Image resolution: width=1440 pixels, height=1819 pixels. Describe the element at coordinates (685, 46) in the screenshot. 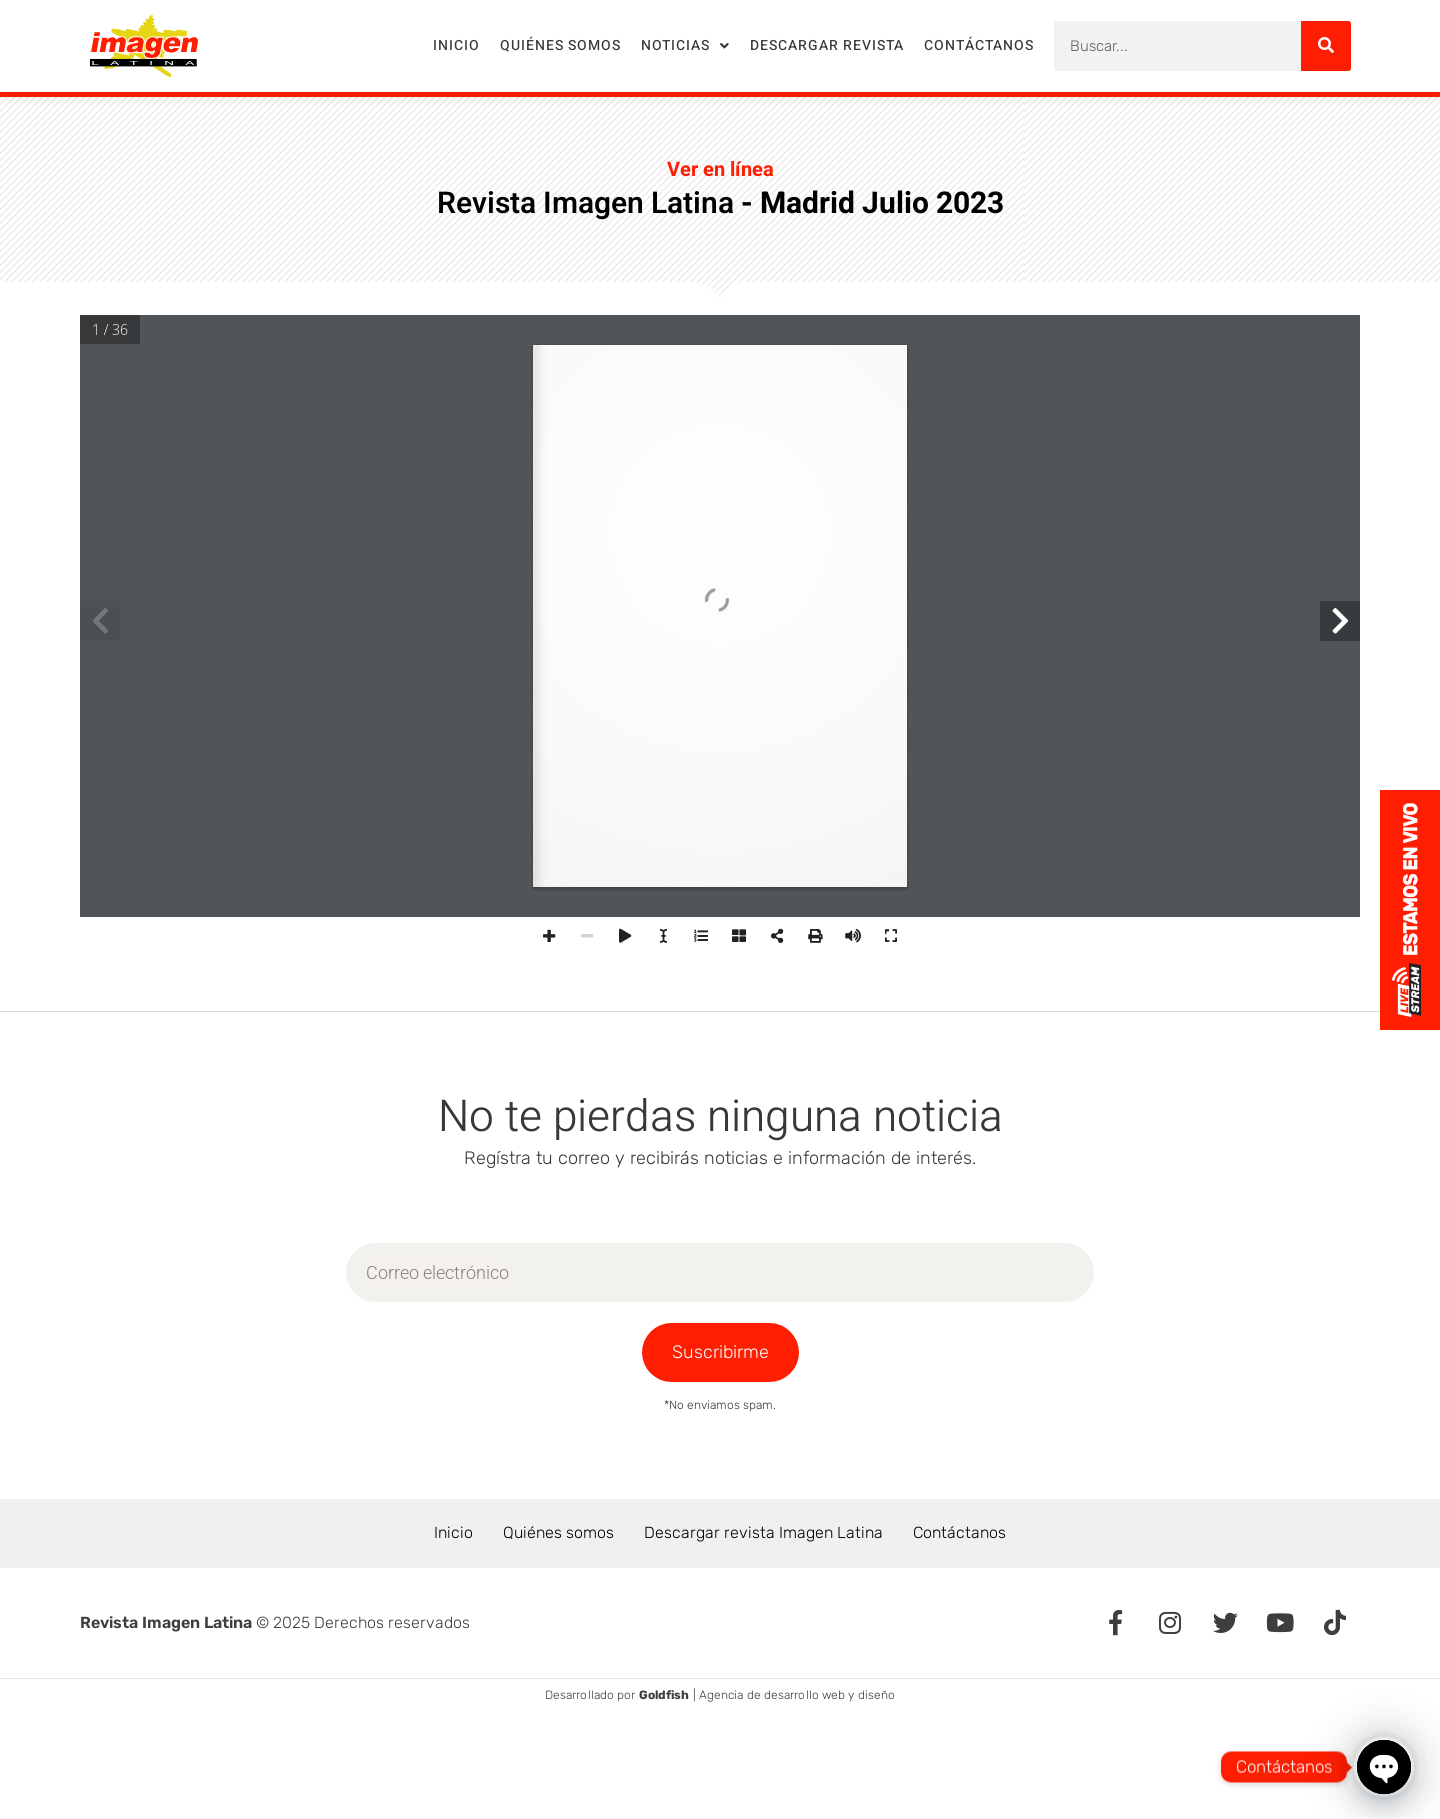

I see `Noticias` at that location.